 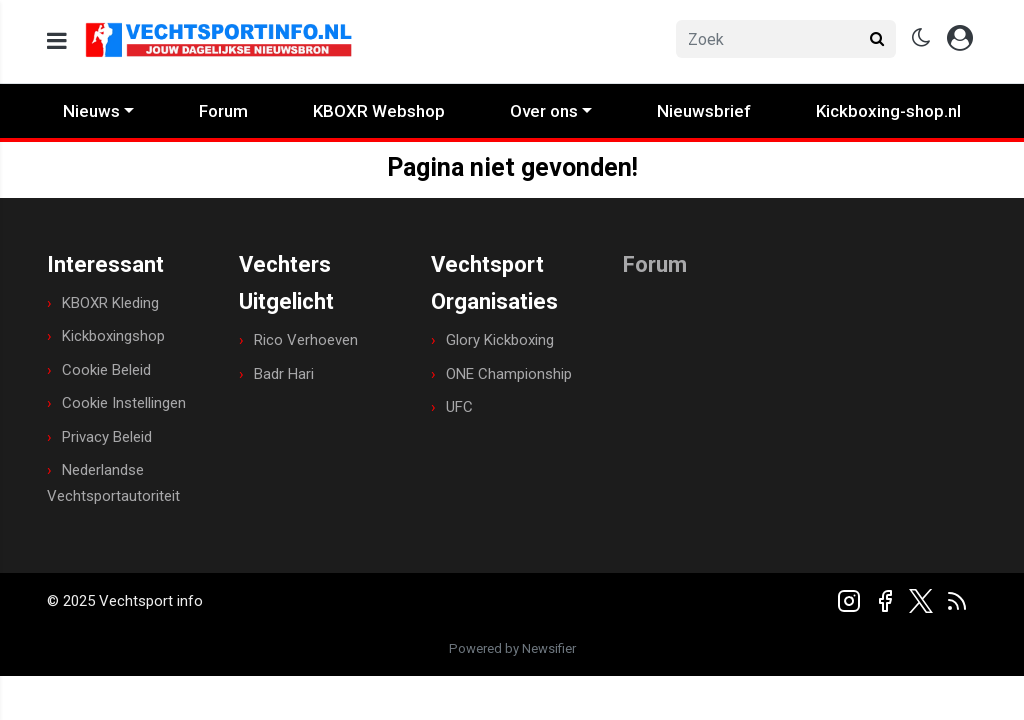 I want to click on Privacy Beleid, so click(x=107, y=437).